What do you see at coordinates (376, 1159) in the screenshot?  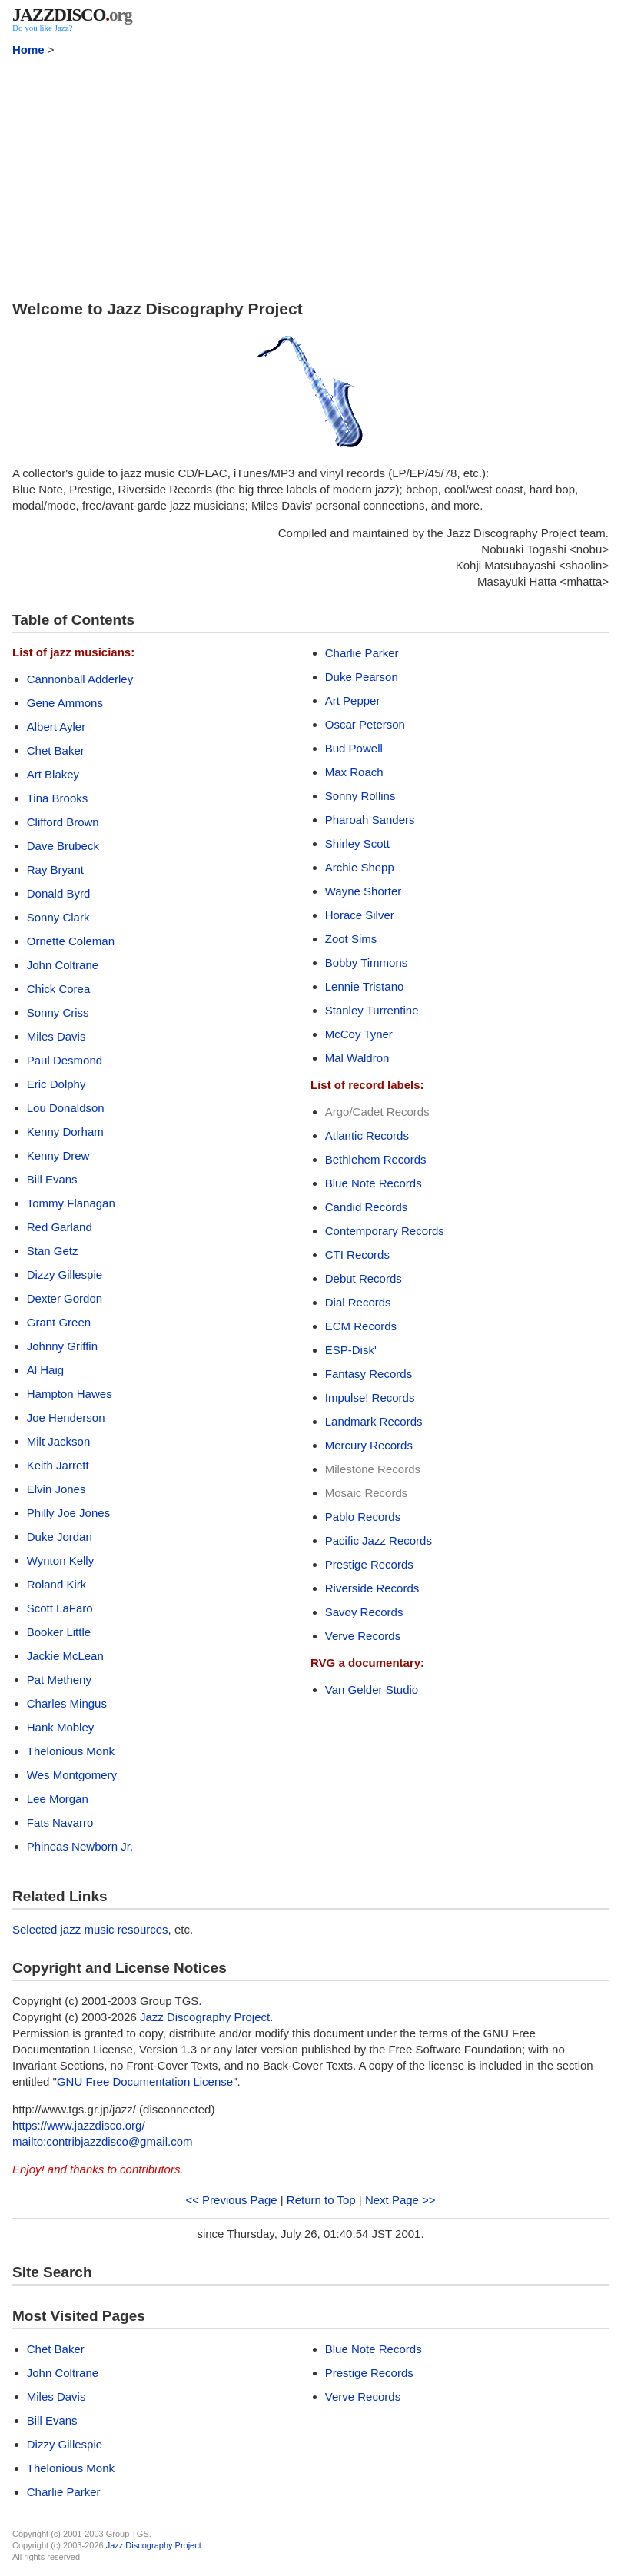 I see `Bethlehem Records` at bounding box center [376, 1159].